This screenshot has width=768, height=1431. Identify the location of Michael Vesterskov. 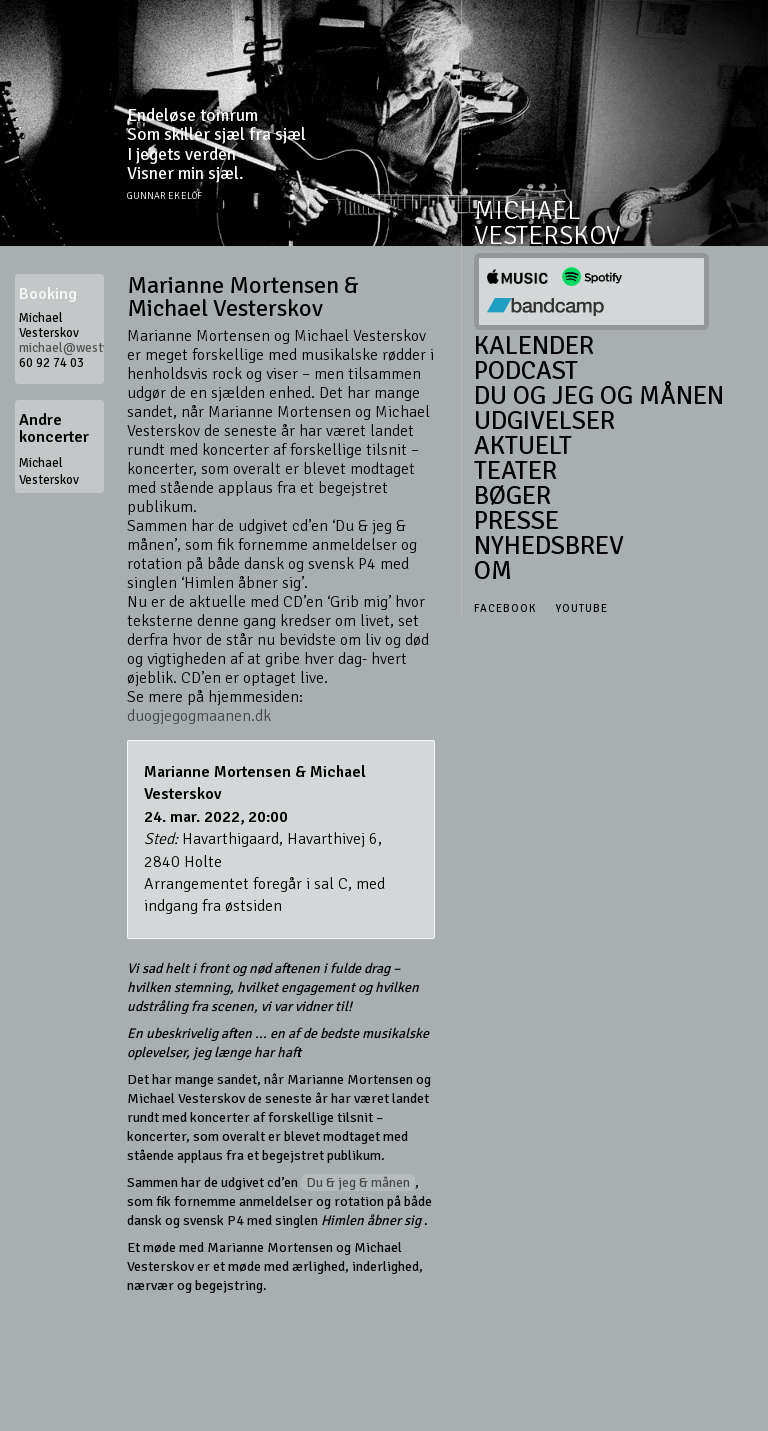
(49, 471).